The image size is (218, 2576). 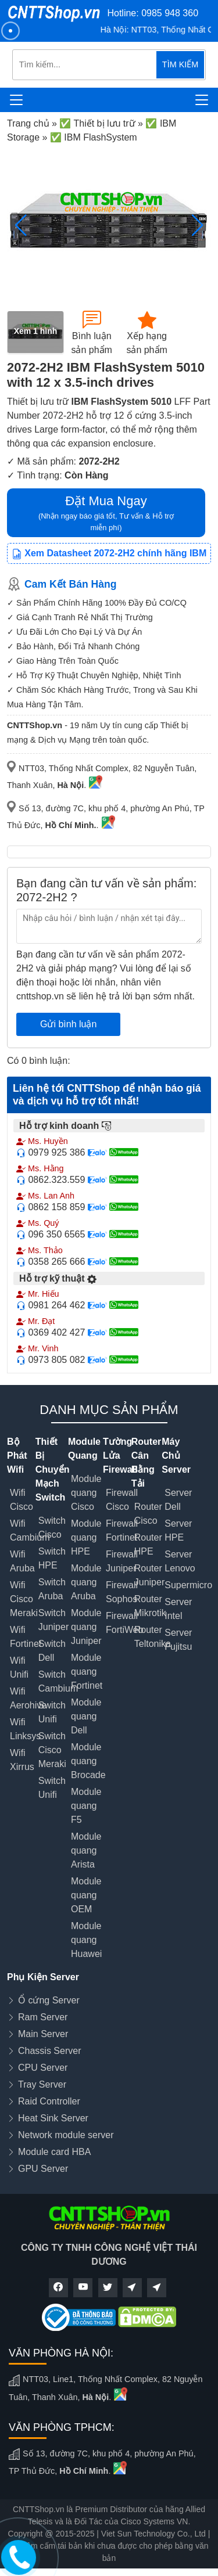 I want to click on Router Mikrotik, so click(x=150, y=1606).